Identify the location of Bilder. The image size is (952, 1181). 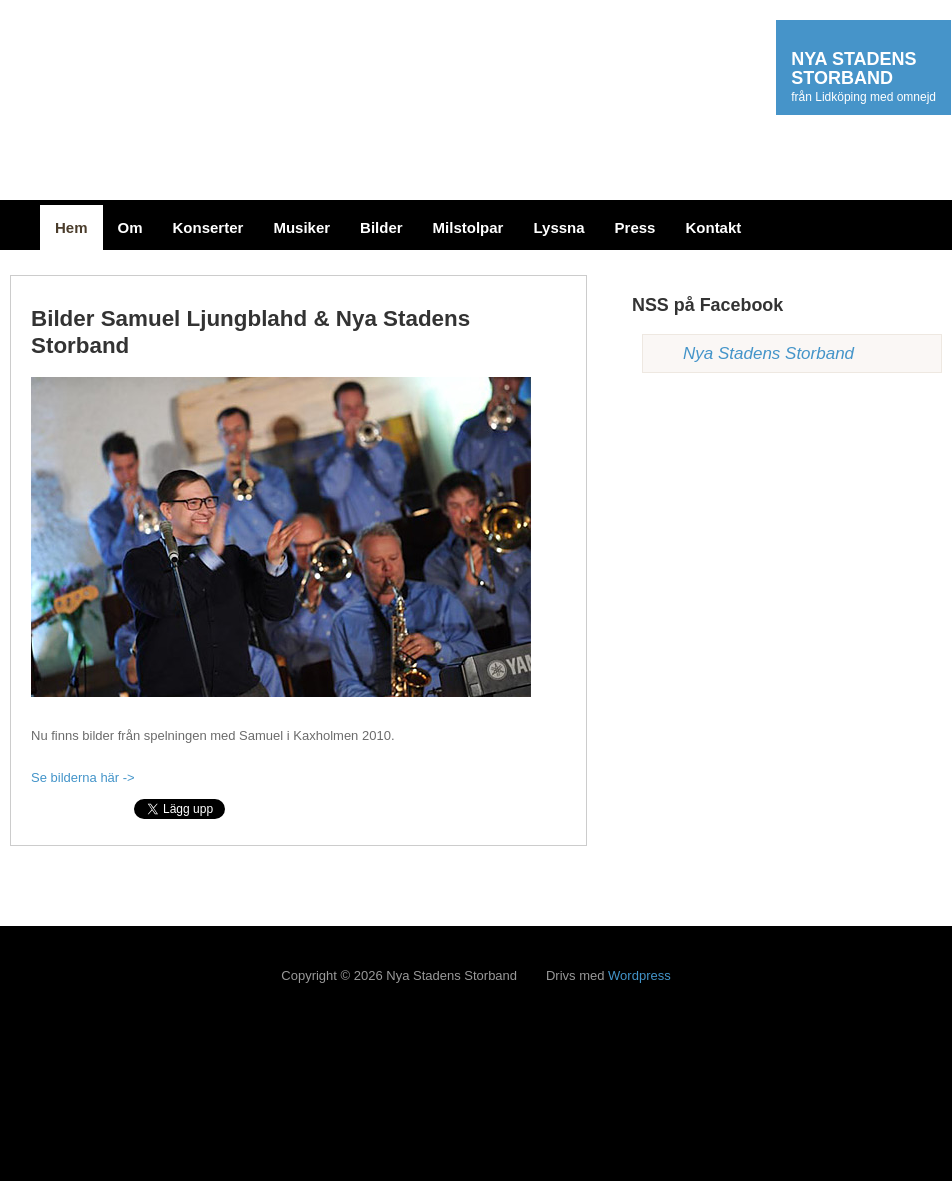
(381, 227).